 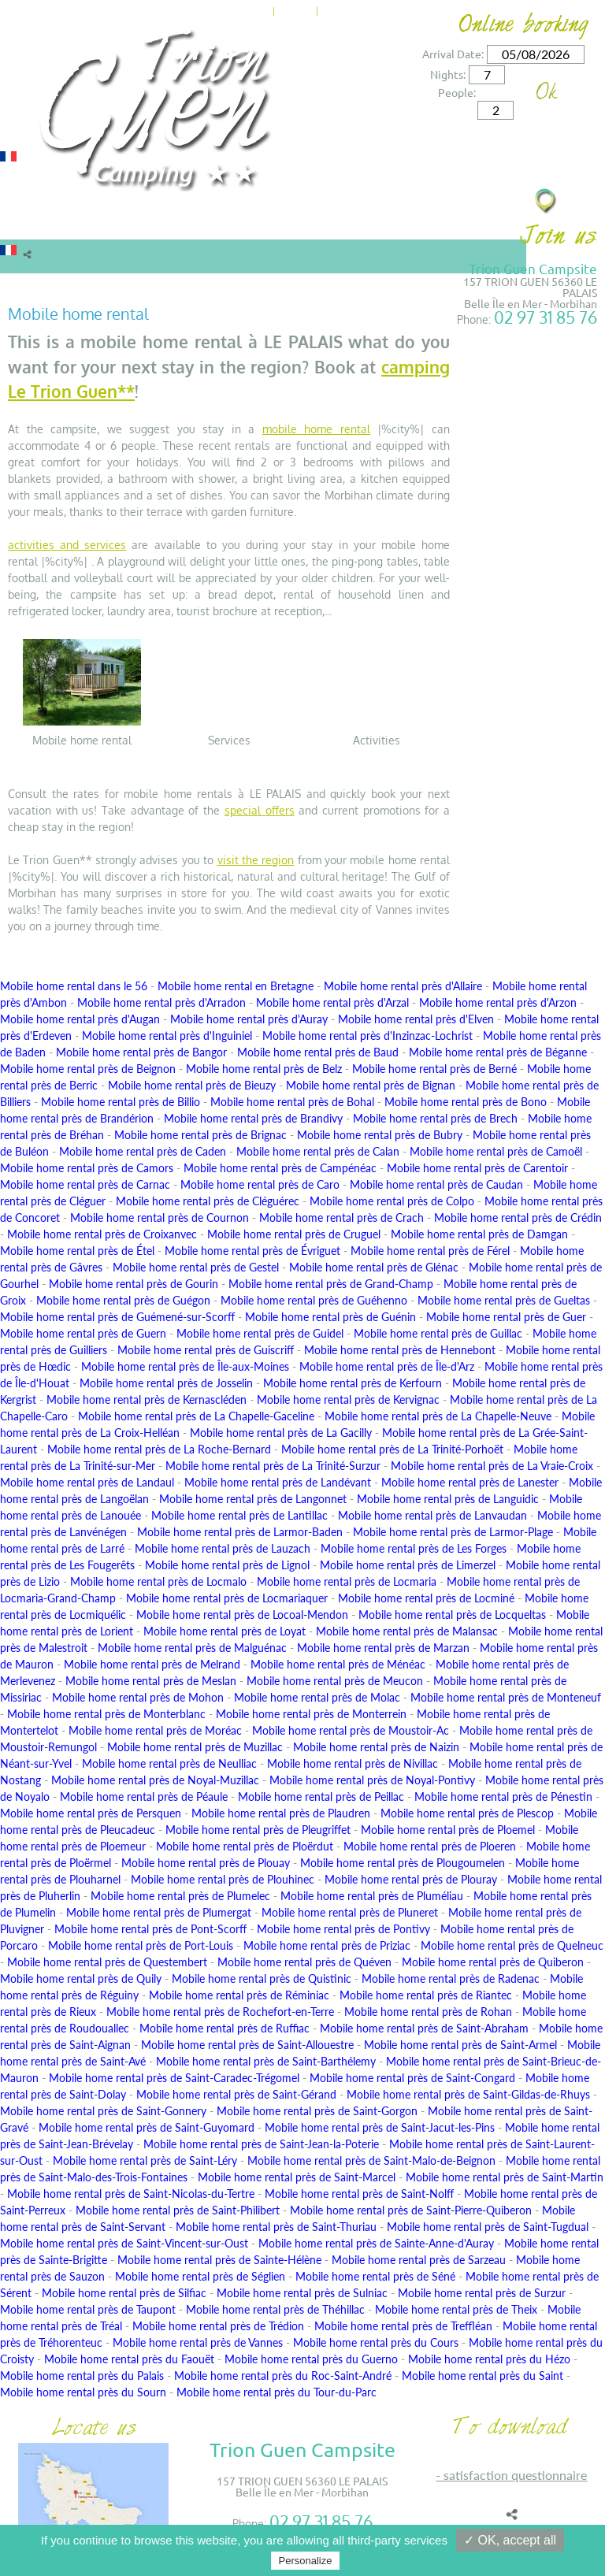 I want to click on Mobile home rental près de Josselin, so click(x=166, y=1383).